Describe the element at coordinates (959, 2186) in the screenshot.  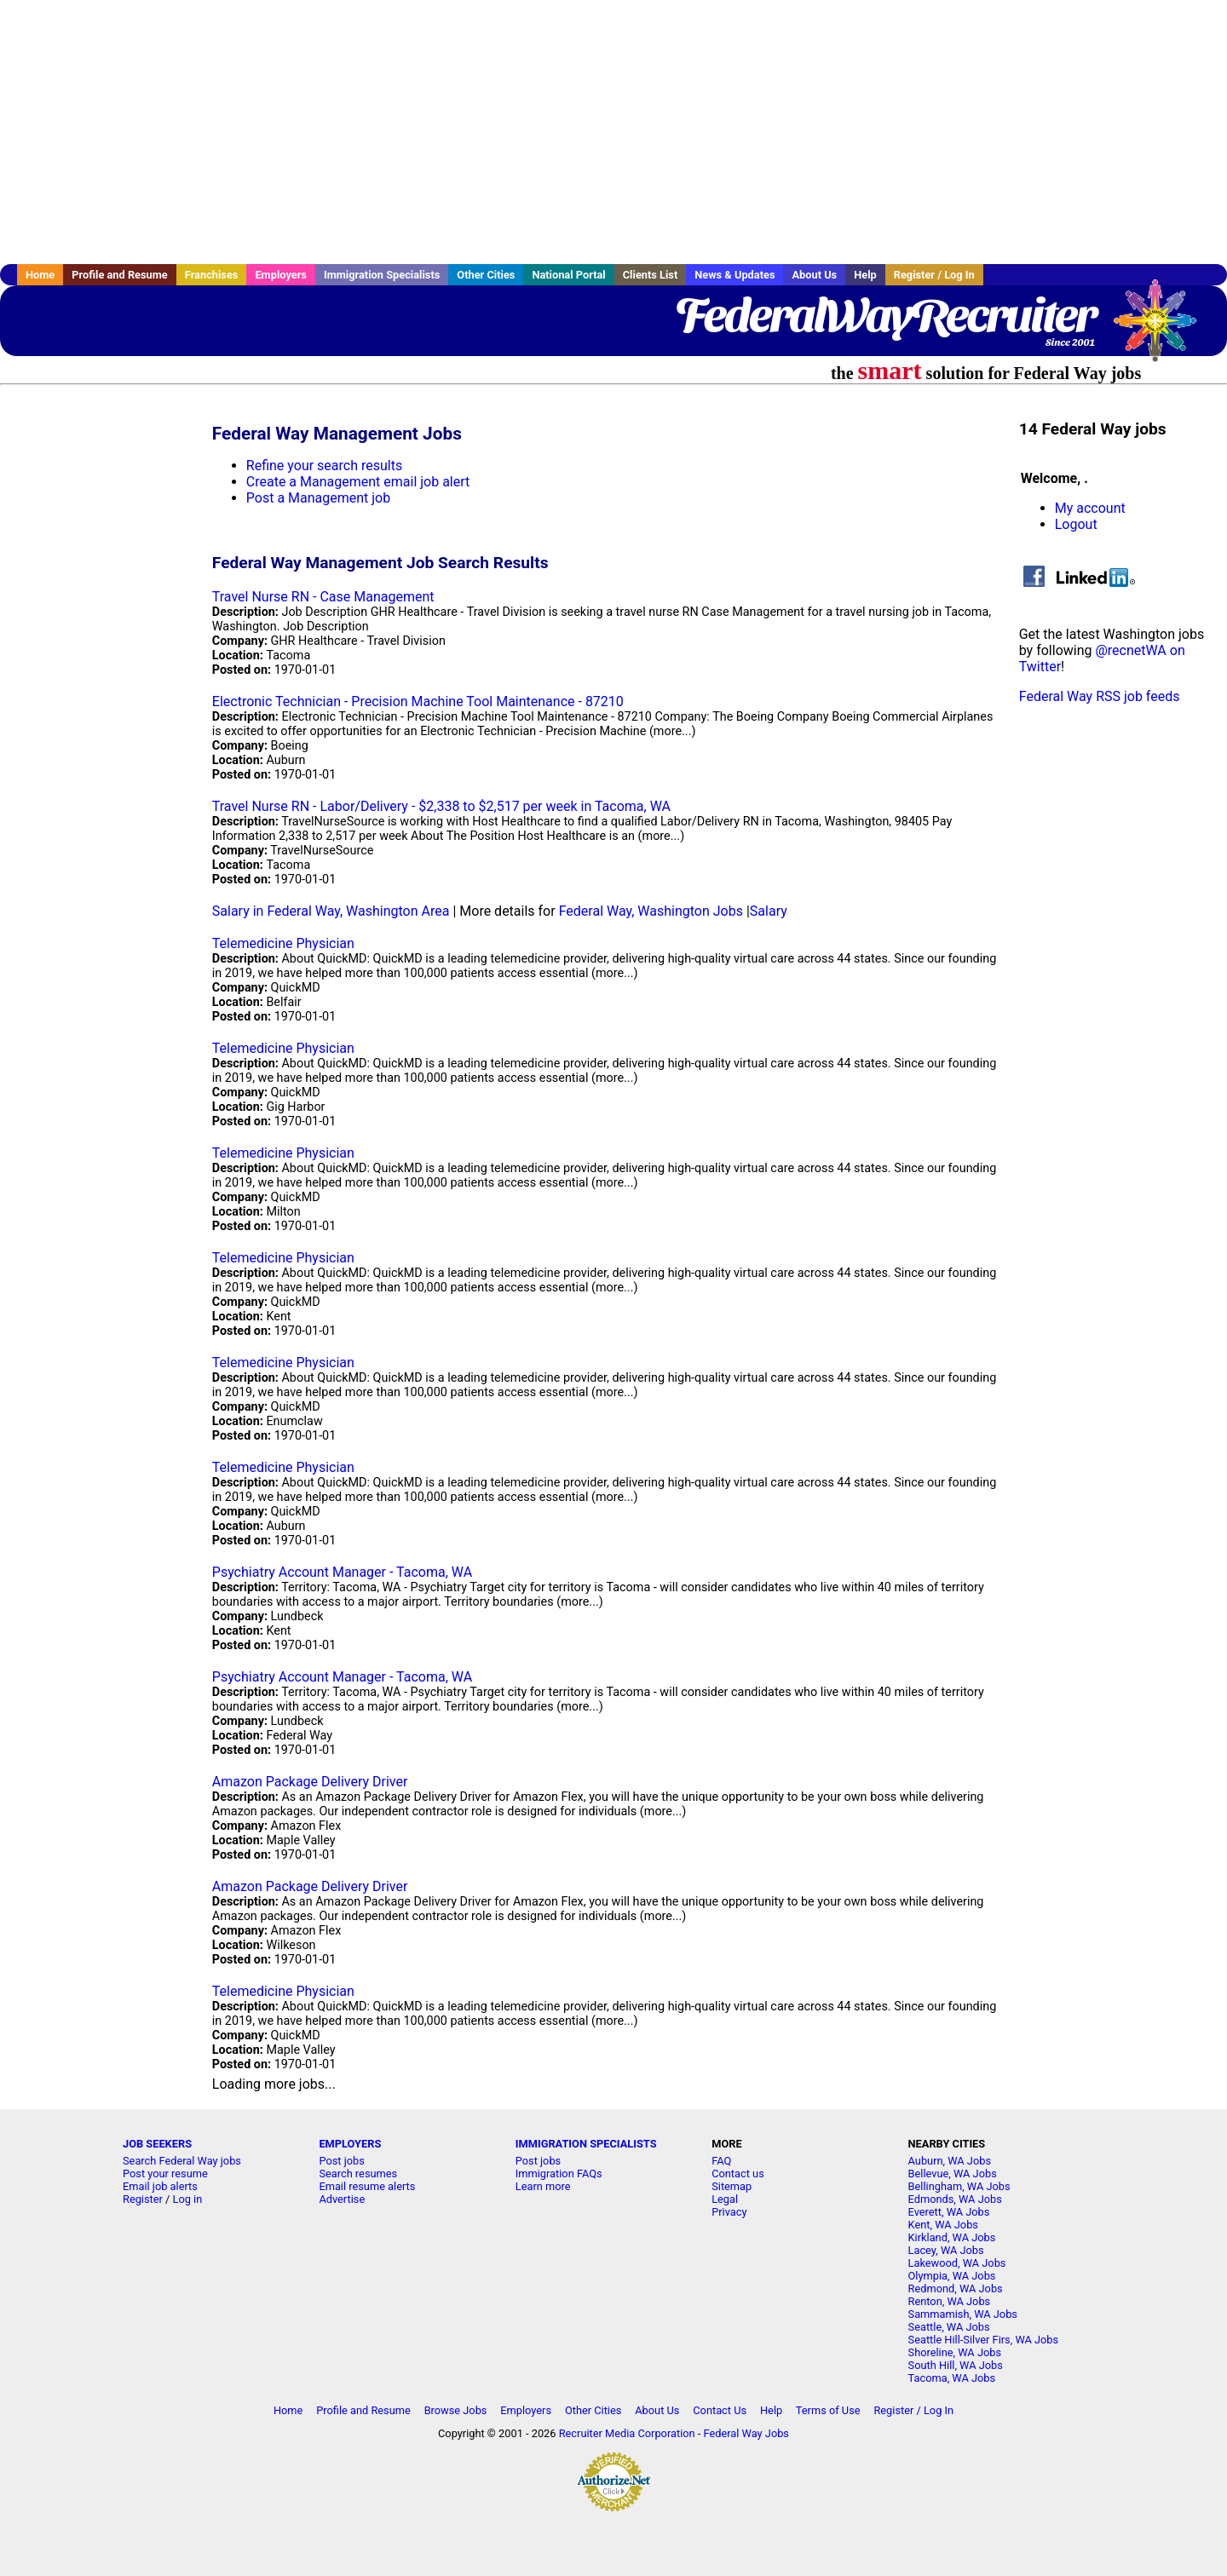
I see `Bellingham, WA Jobs` at that location.